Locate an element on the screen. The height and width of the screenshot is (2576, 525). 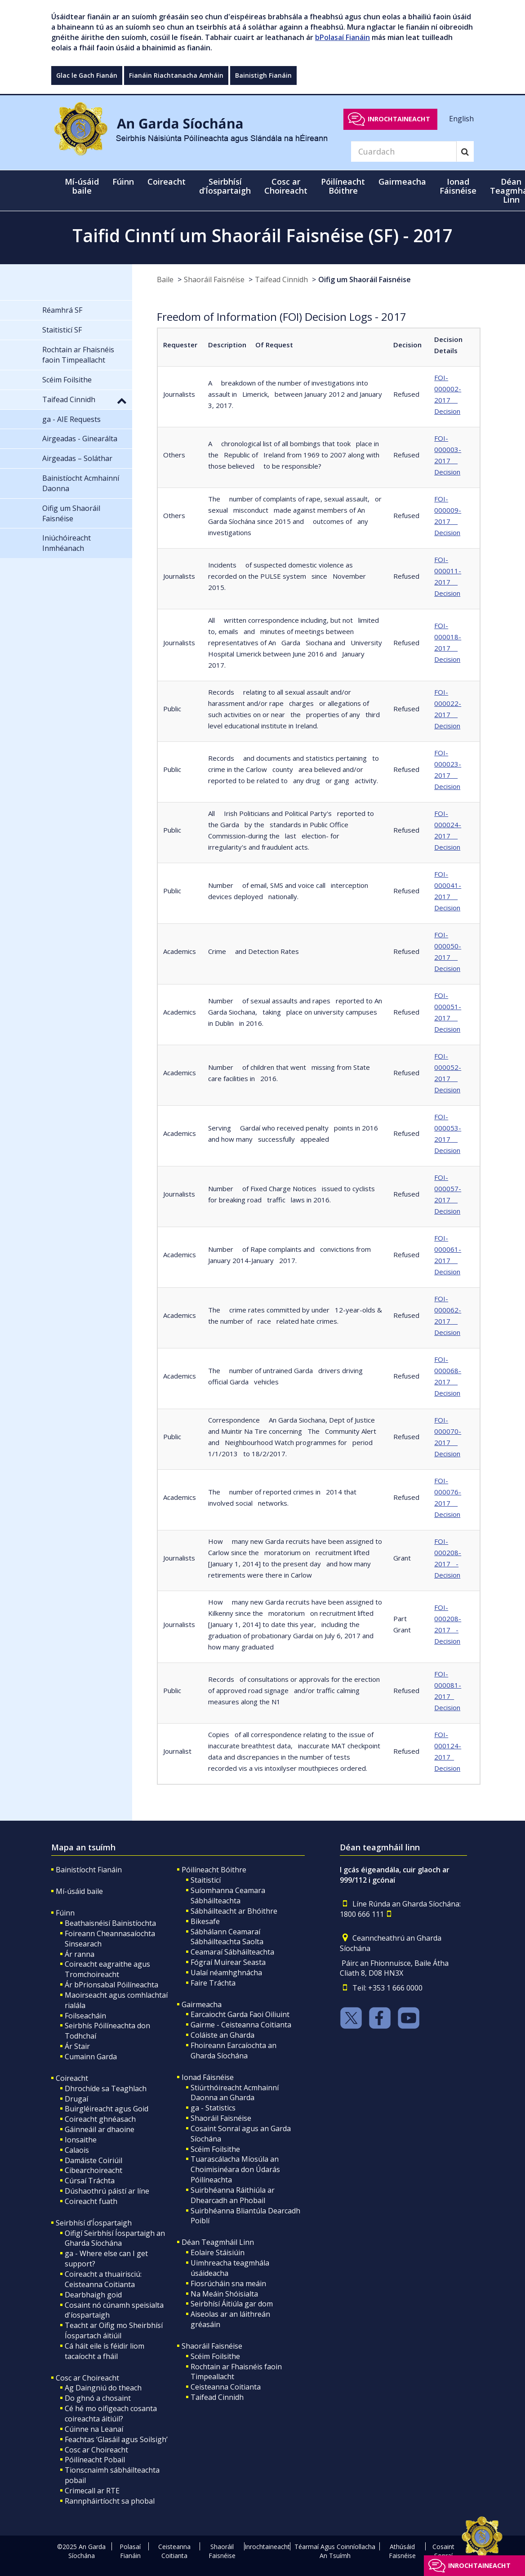
Cosaint Sonraí is located at coordinates (443, 2551).